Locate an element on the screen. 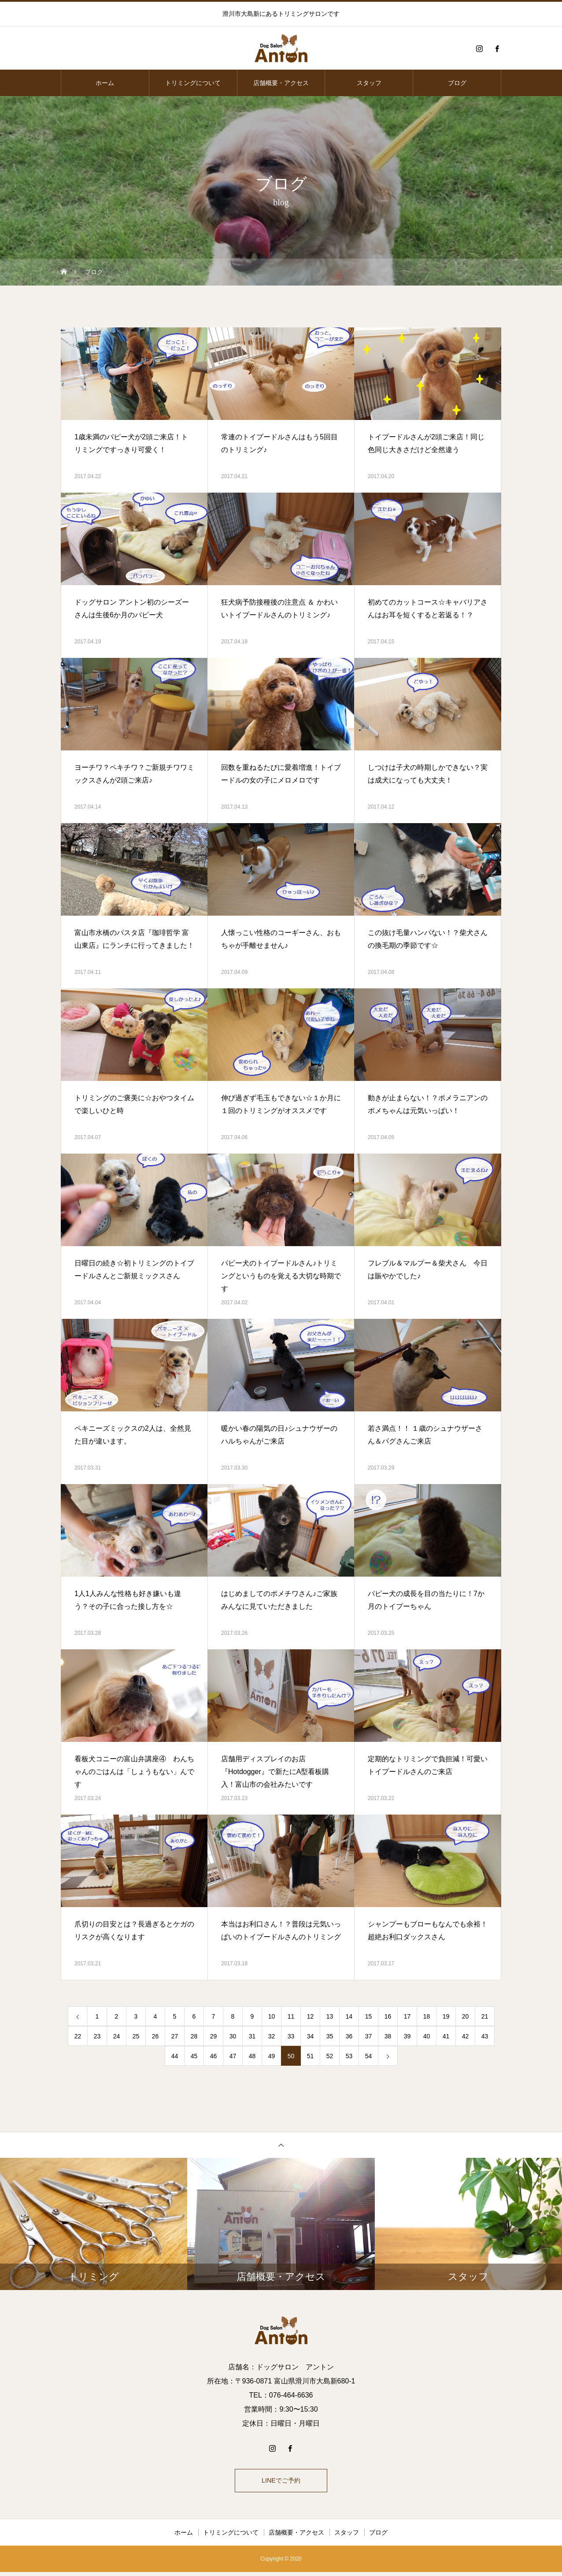 This screenshot has width=562, height=2576. 36 is located at coordinates (349, 2036).